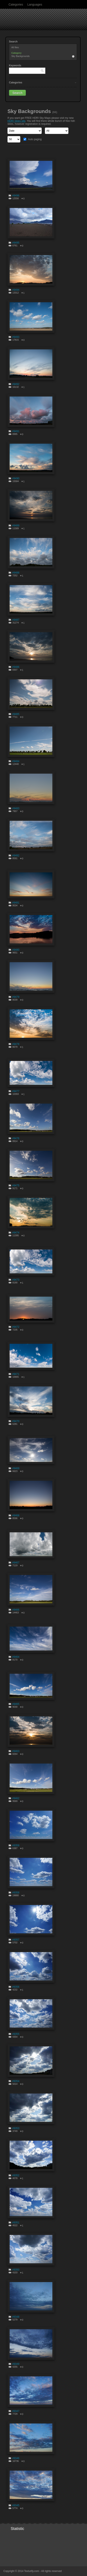 Image resolution: width=87 pixels, height=2576 pixels. I want to click on #9494, so click(15, 289).